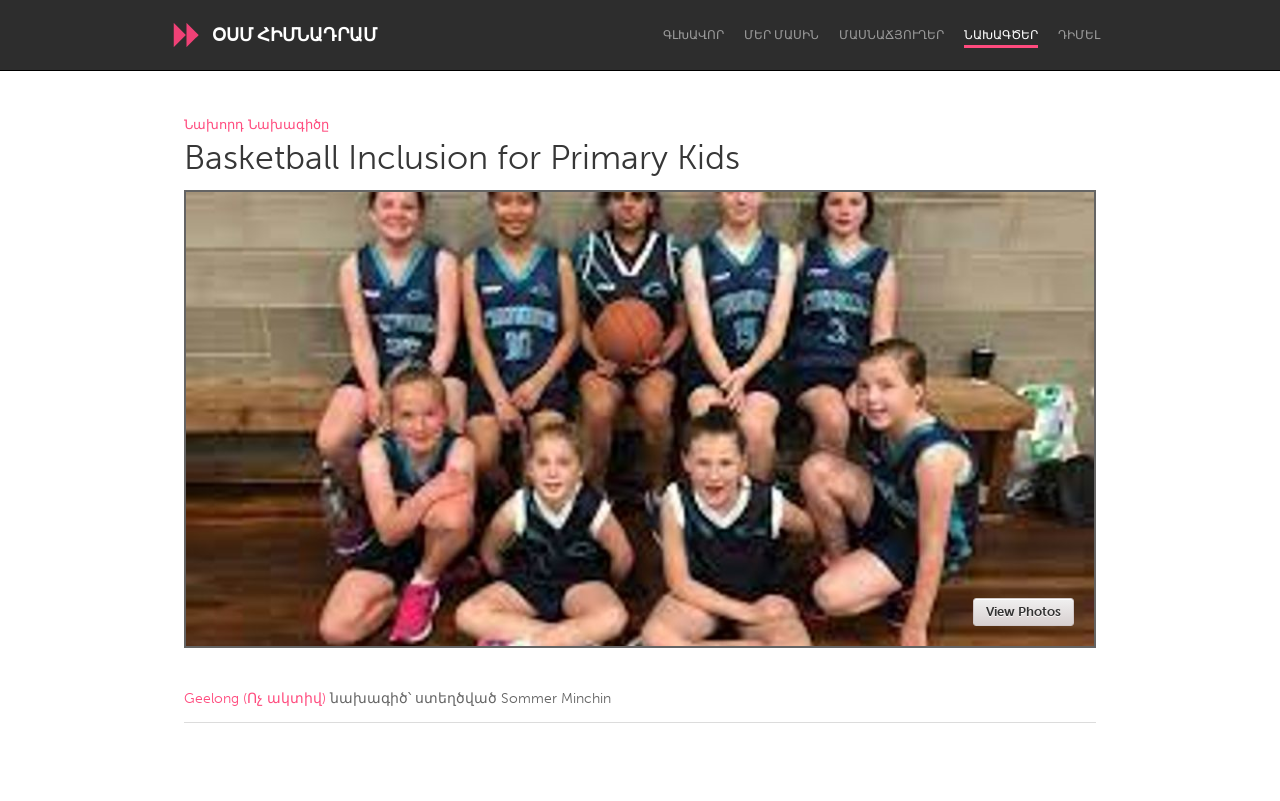  Describe the element at coordinates (1023, 611) in the screenshot. I see `View Photos` at that location.